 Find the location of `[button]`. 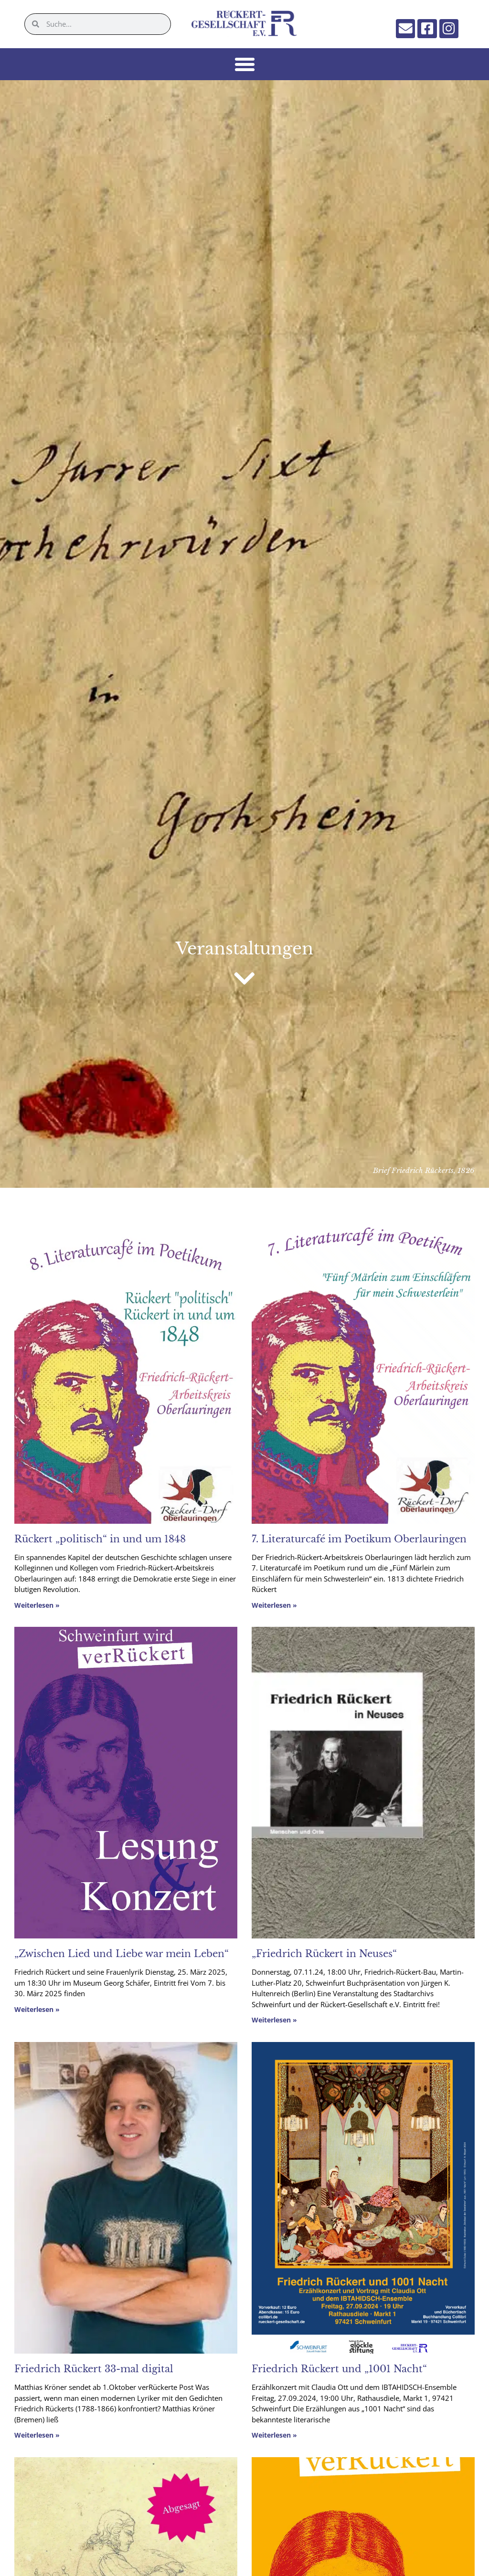

[button] is located at coordinates (244, 65).